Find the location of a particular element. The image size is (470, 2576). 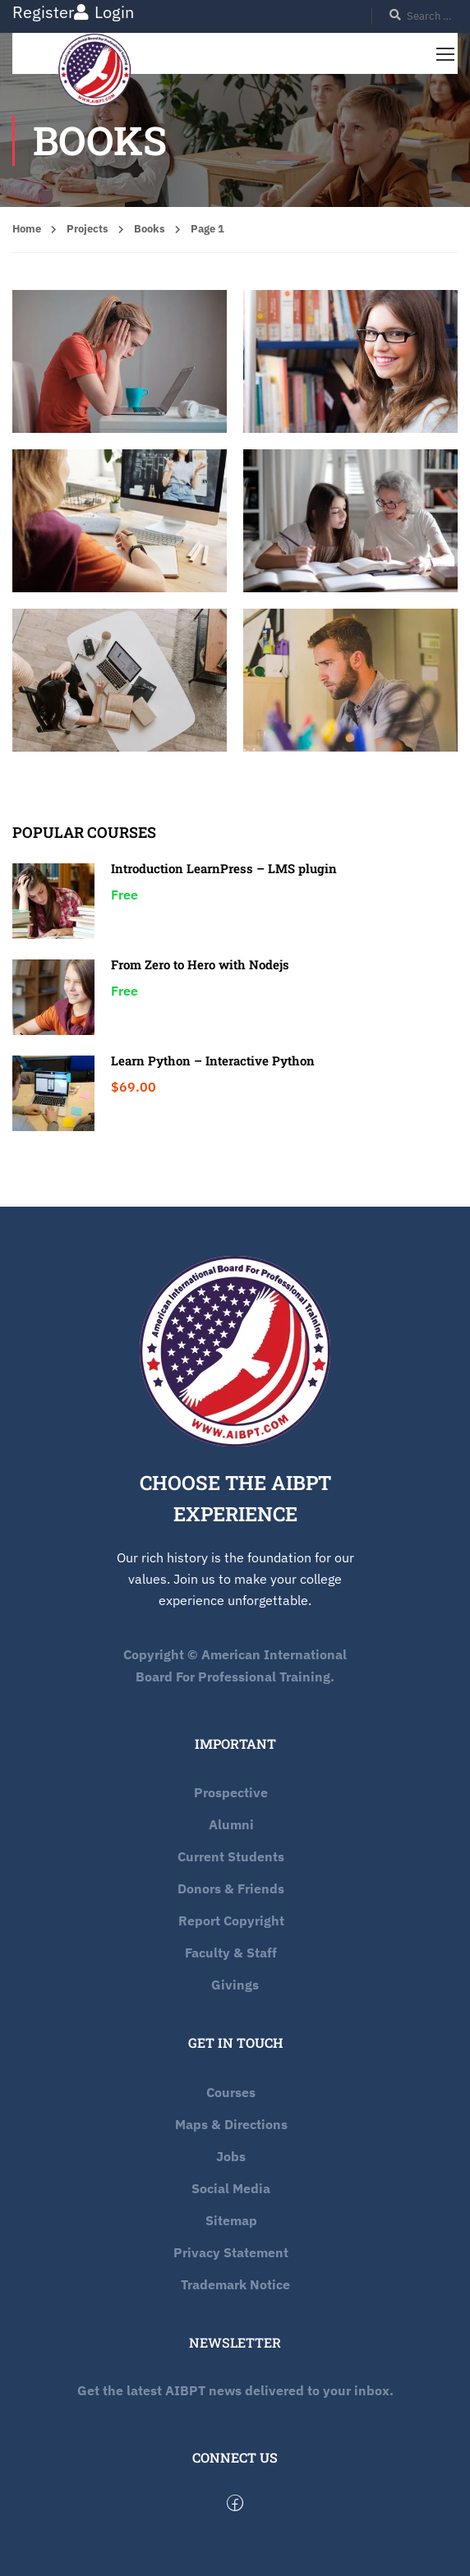

Sitemap is located at coordinates (231, 2220).